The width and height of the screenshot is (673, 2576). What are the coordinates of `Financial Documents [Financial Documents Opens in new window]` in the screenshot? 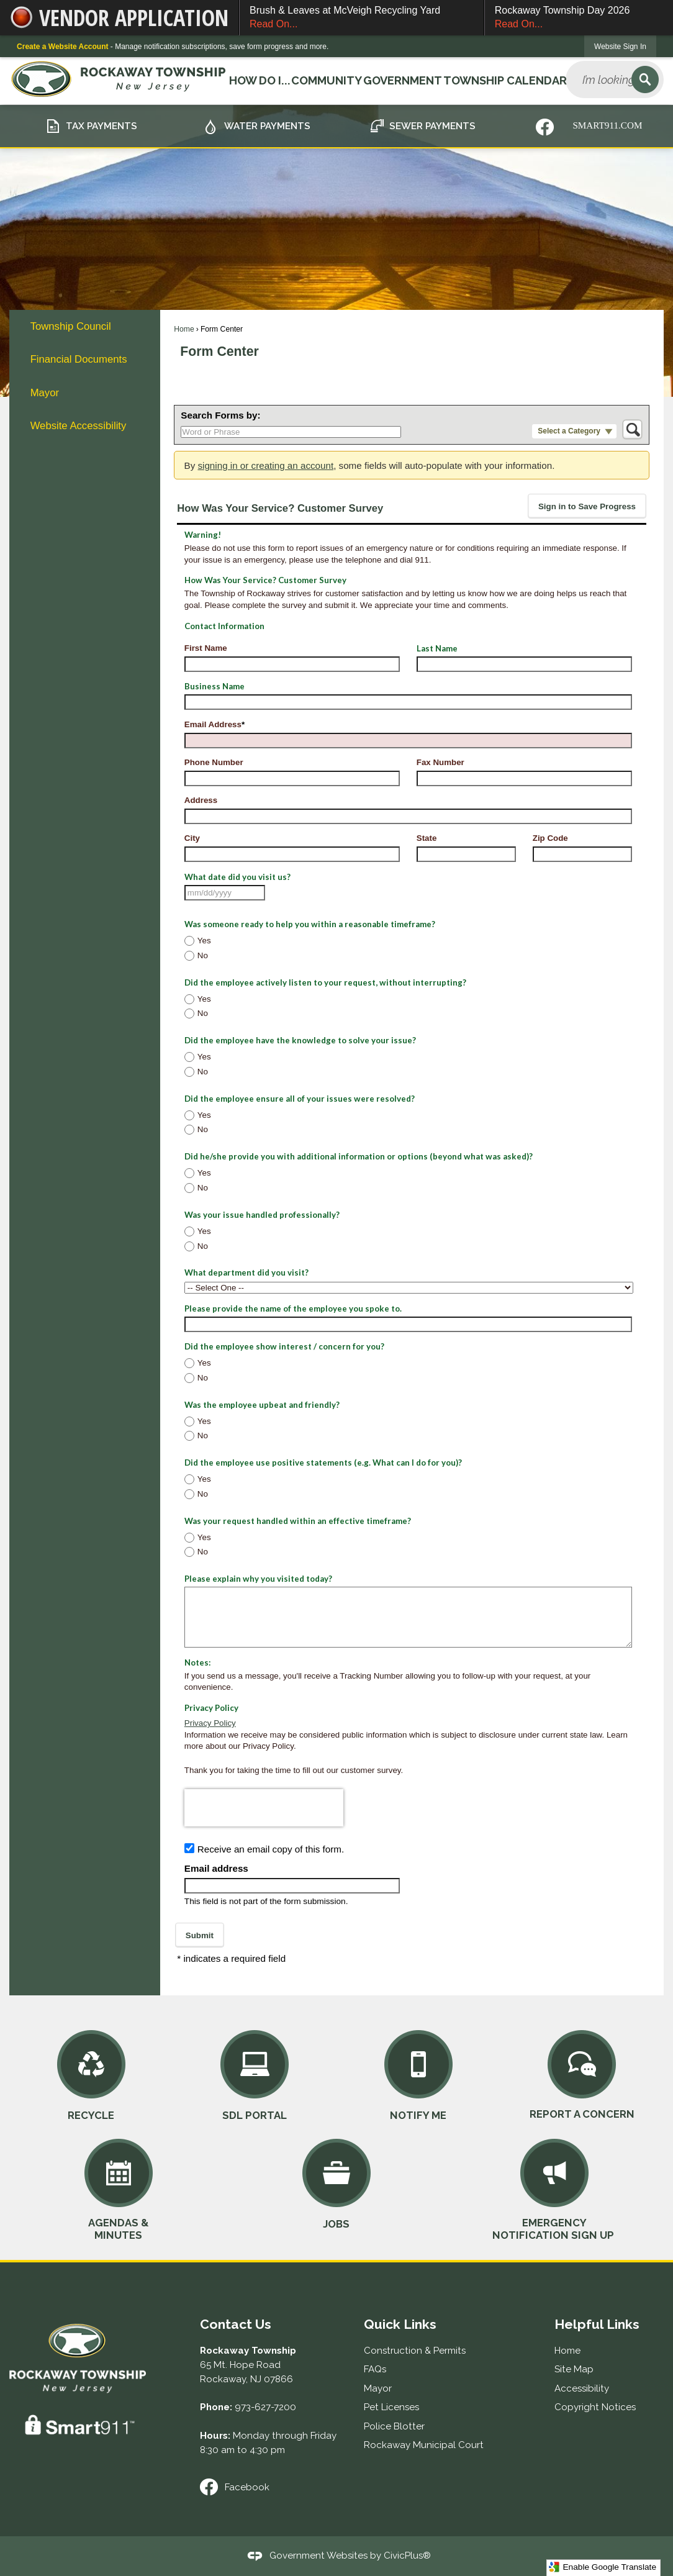 It's located at (78, 359).